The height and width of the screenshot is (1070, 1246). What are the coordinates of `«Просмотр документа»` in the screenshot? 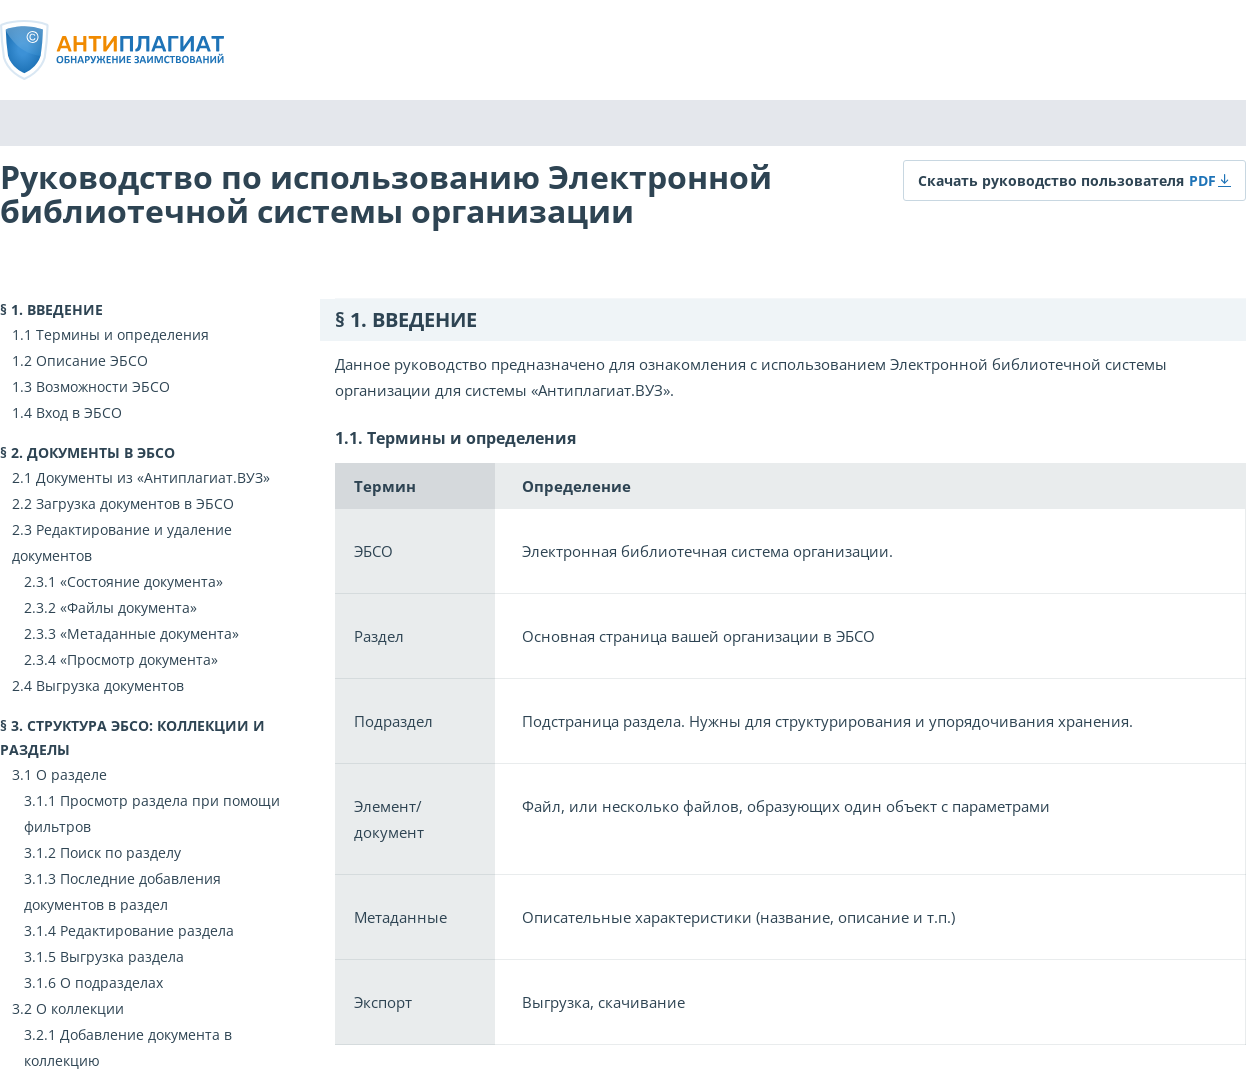 It's located at (139, 659).